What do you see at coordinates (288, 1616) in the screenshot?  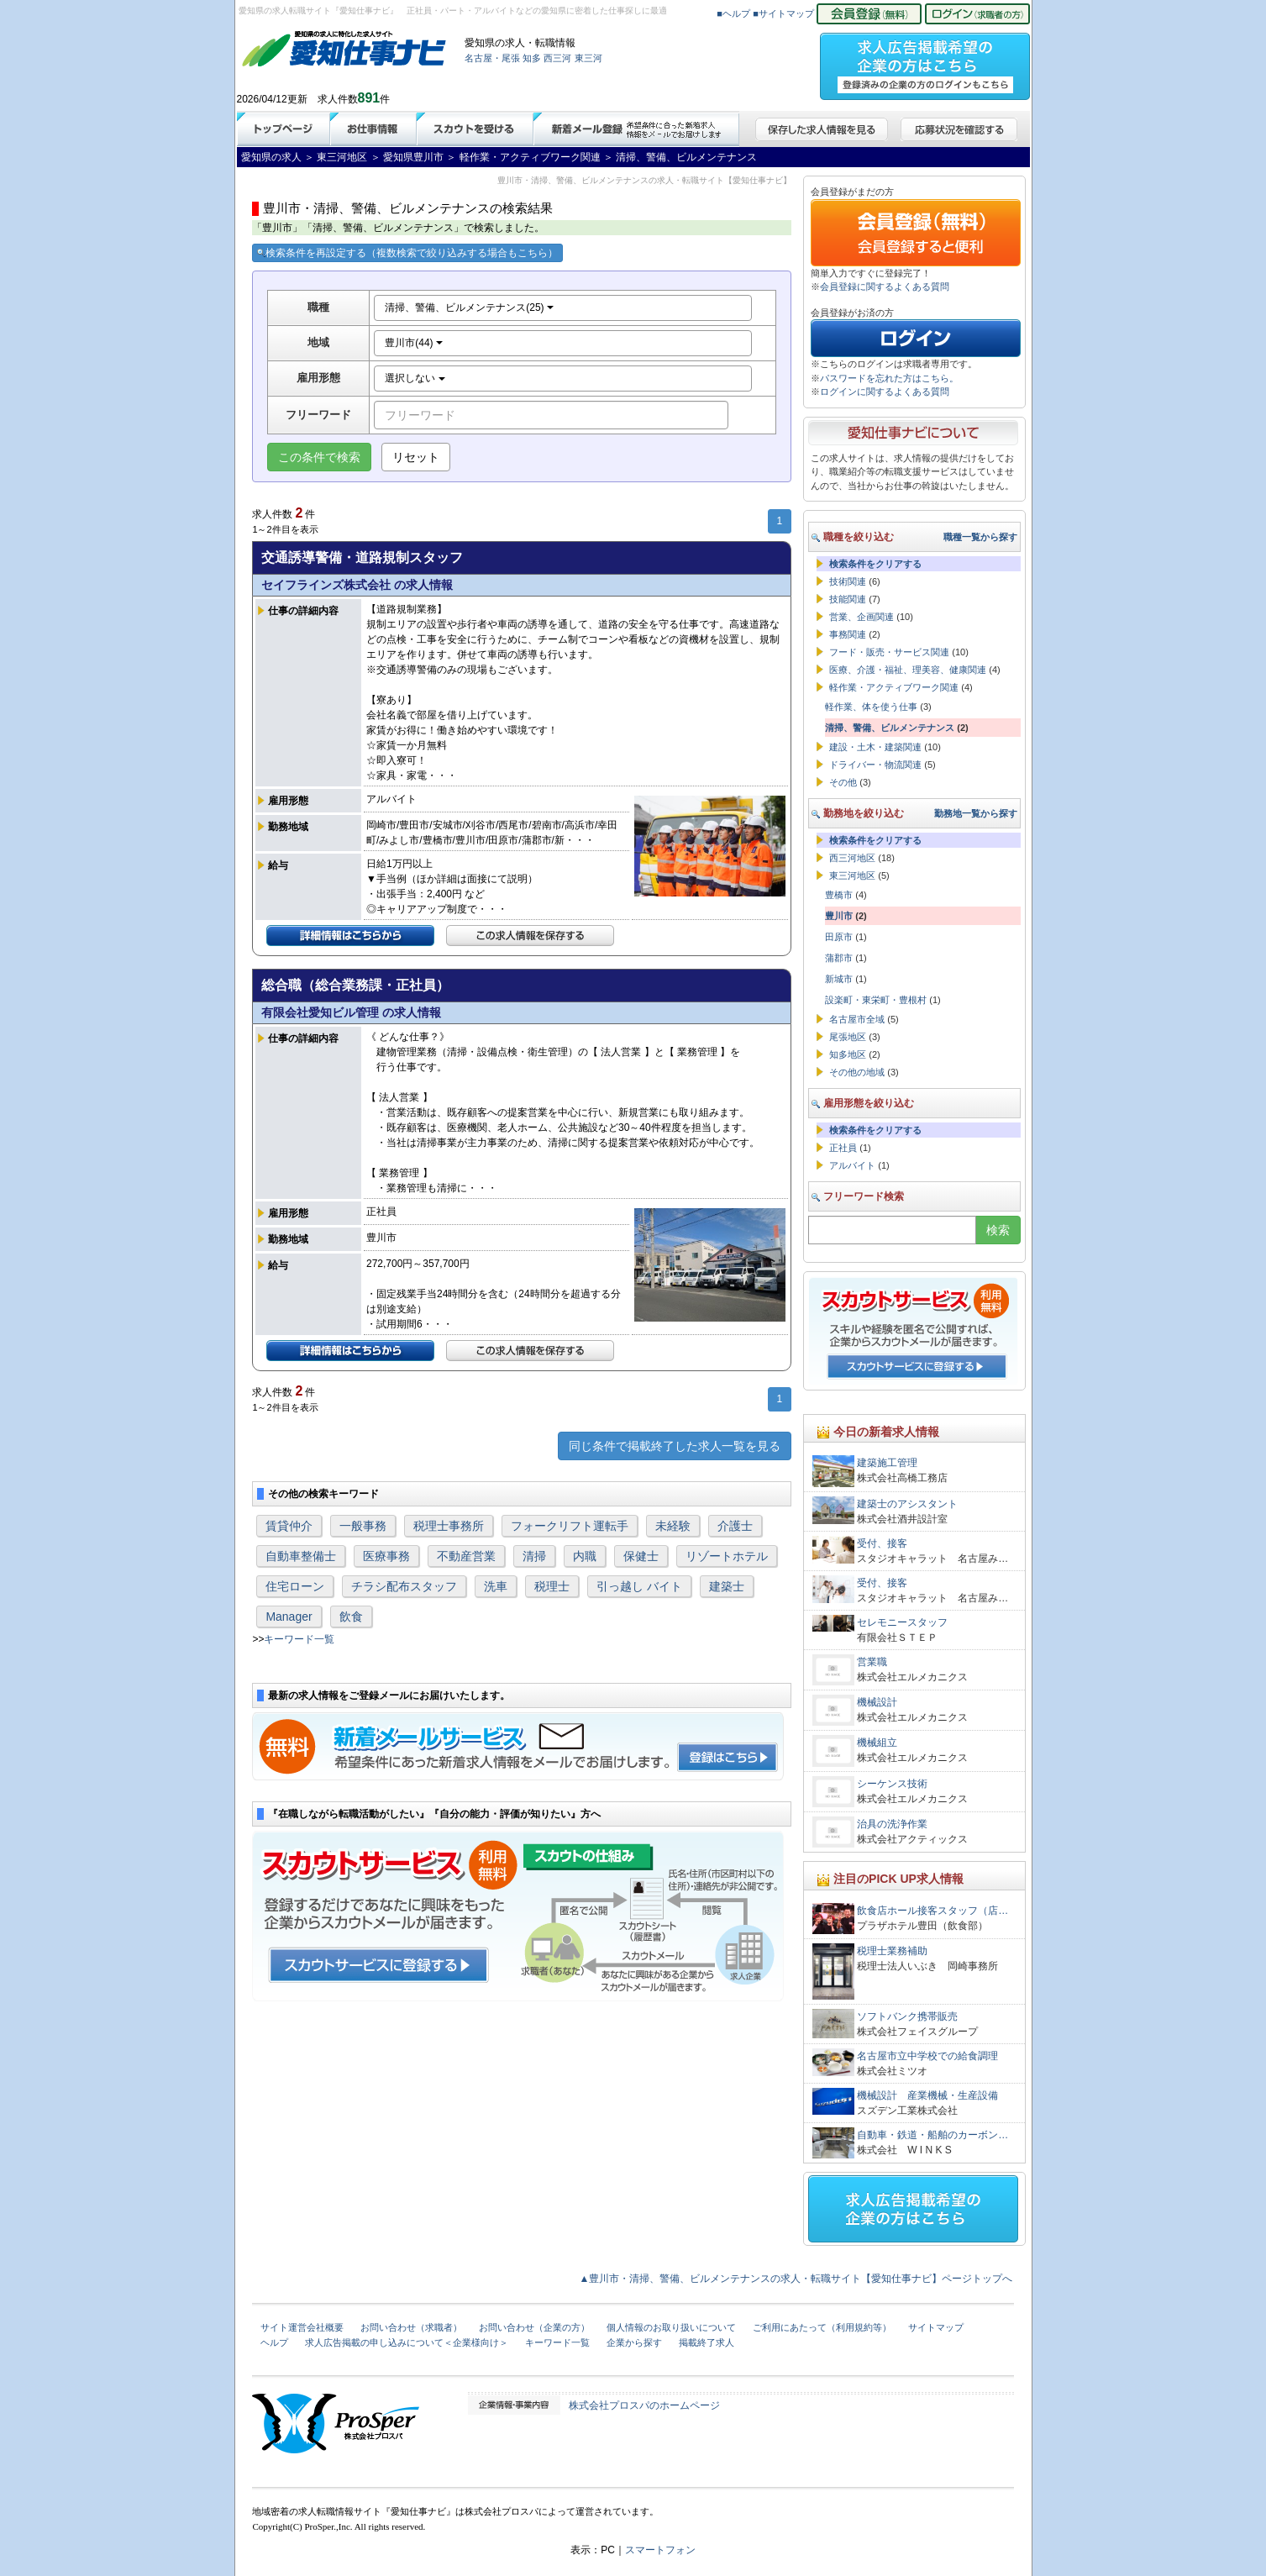 I see `Manager` at bounding box center [288, 1616].